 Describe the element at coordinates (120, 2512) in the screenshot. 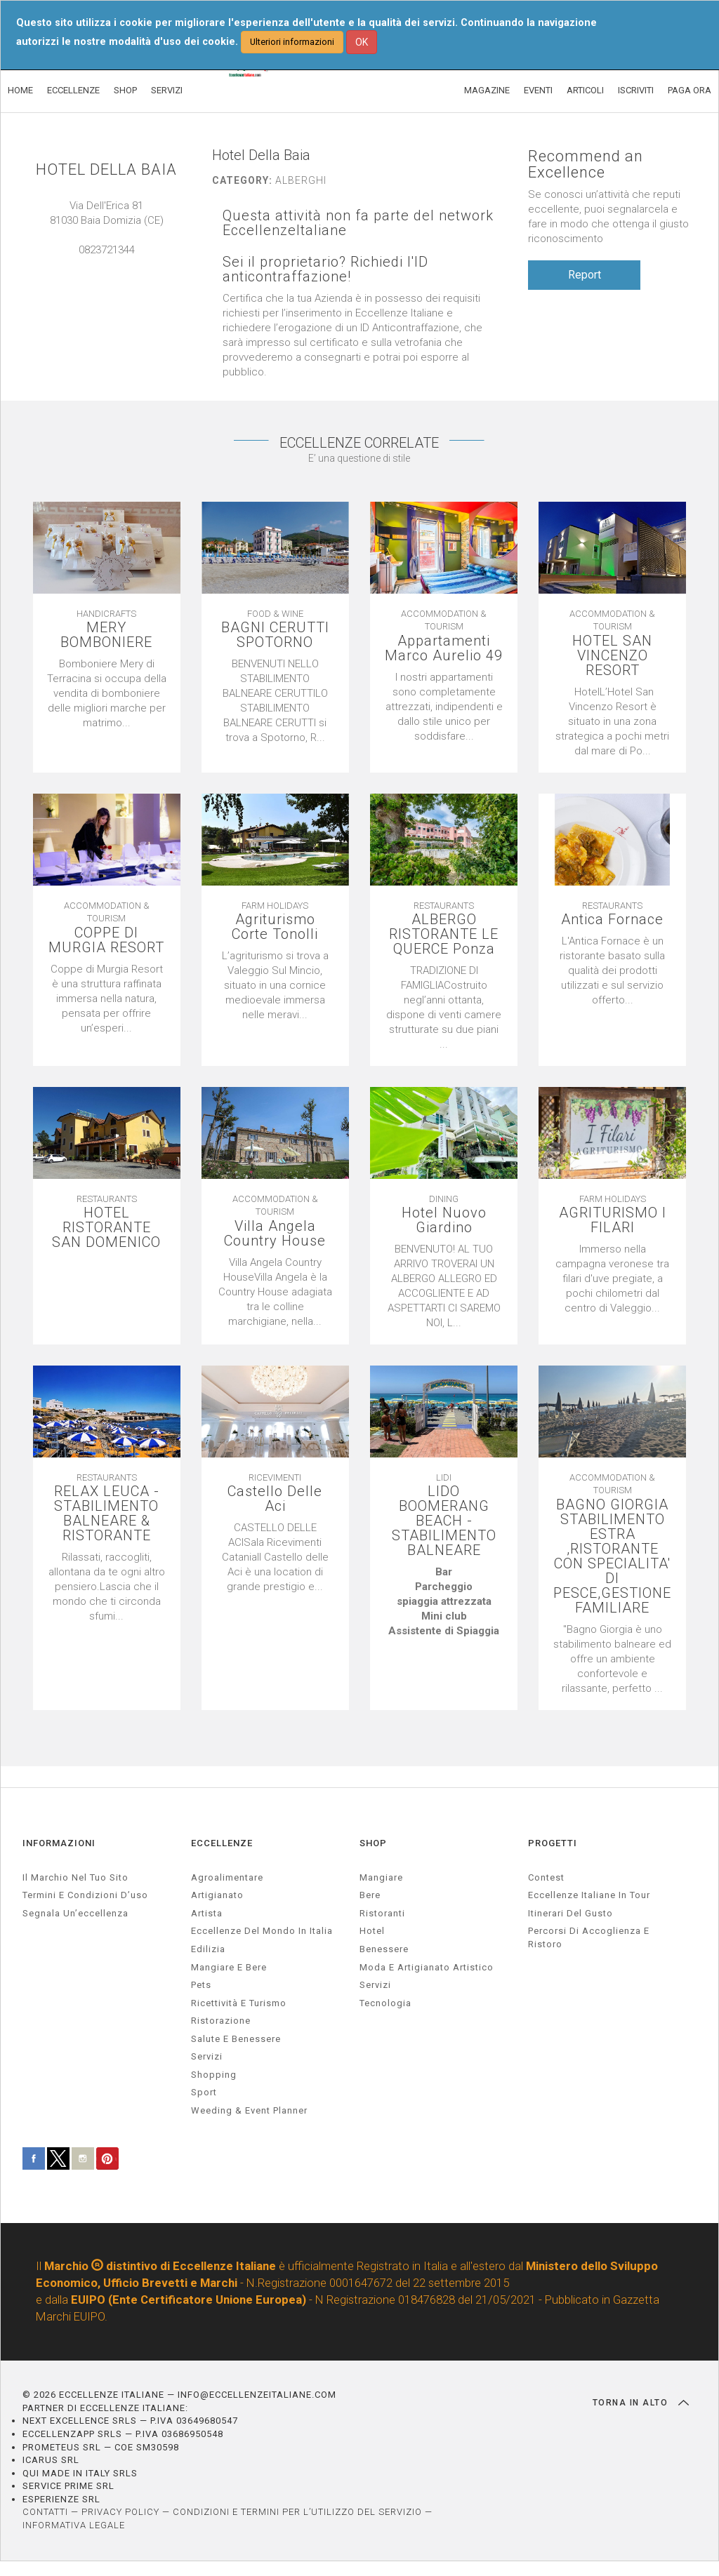

I see `PRIVACY POLICY` at that location.